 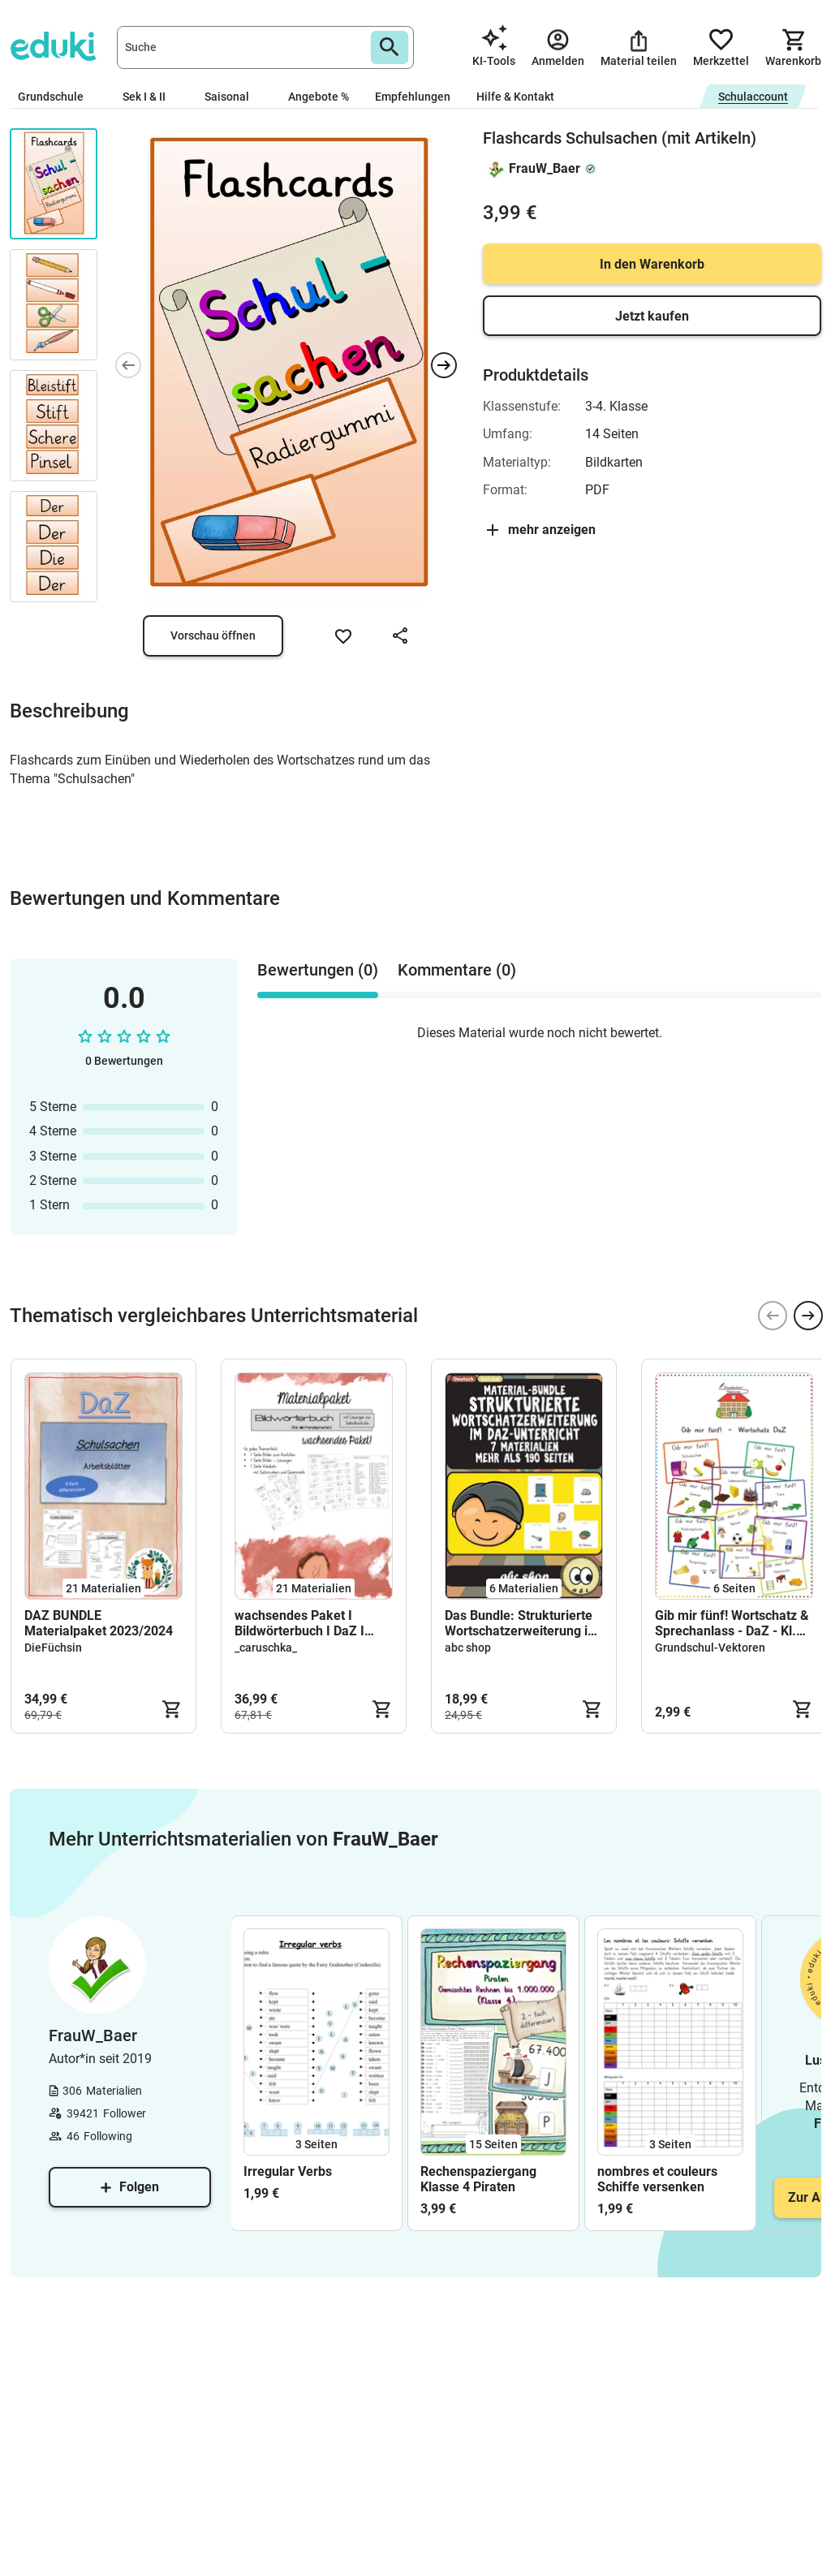 What do you see at coordinates (457, 970) in the screenshot?
I see `Kommentare (0) [tab]` at bounding box center [457, 970].